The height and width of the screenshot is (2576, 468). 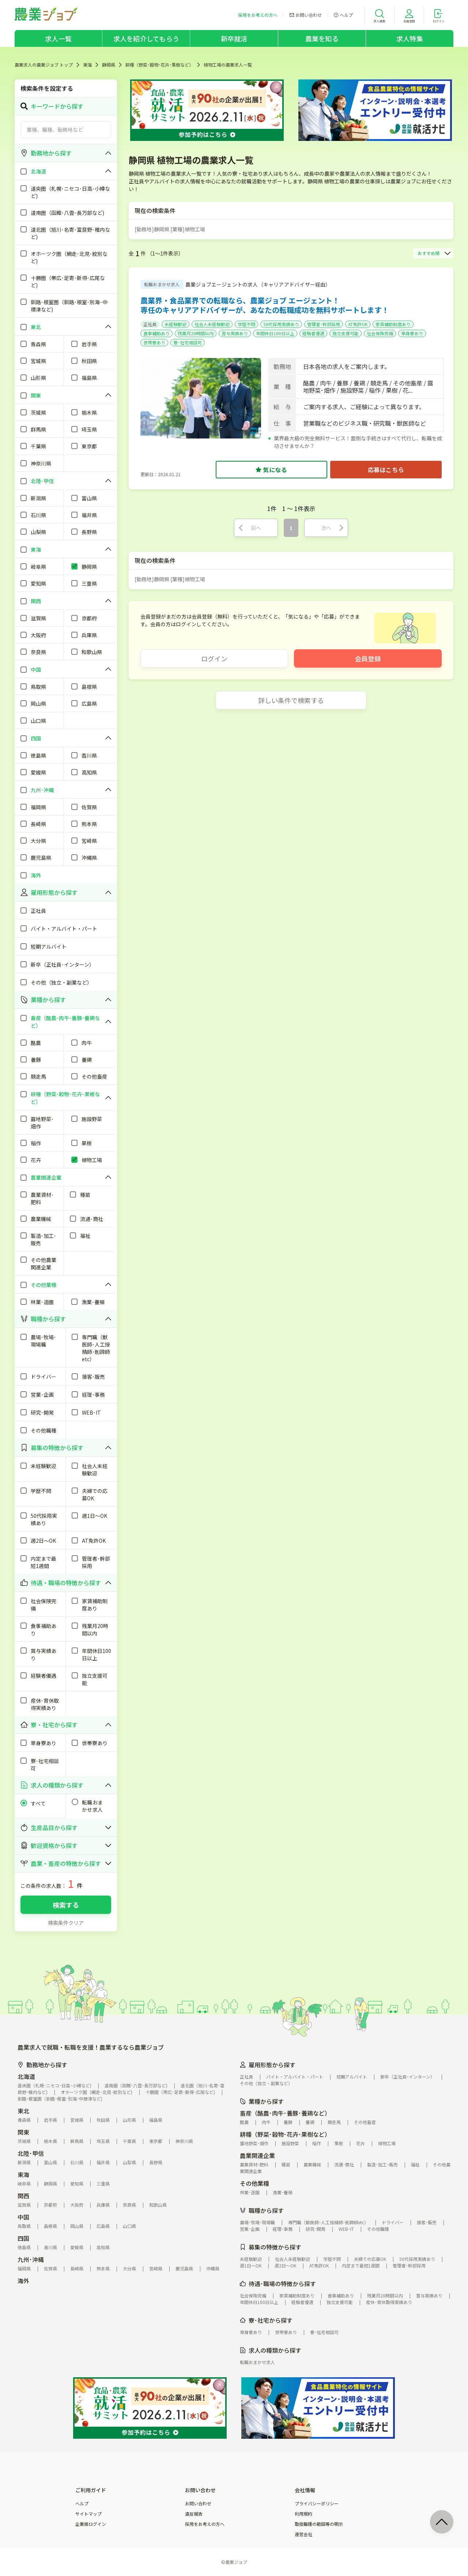 What do you see at coordinates (319, 2524) in the screenshot?
I see `取扱職種の範囲等の明示` at bounding box center [319, 2524].